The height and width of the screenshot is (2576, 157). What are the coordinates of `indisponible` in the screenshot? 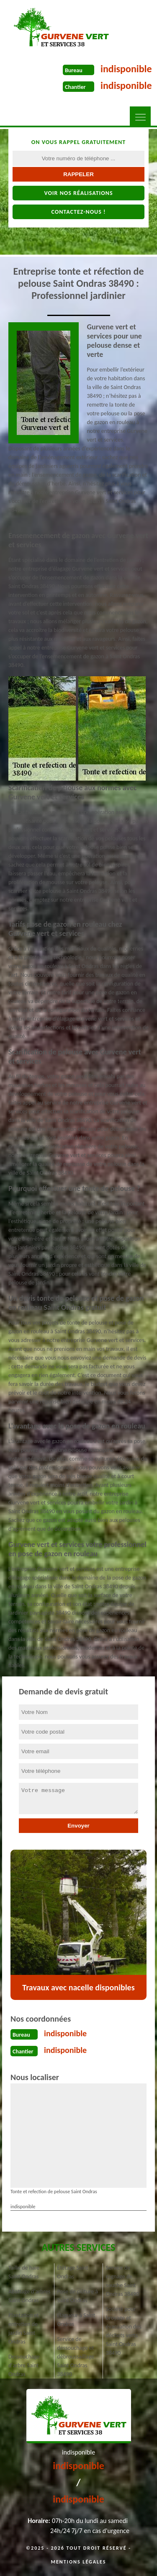 It's located at (126, 69).